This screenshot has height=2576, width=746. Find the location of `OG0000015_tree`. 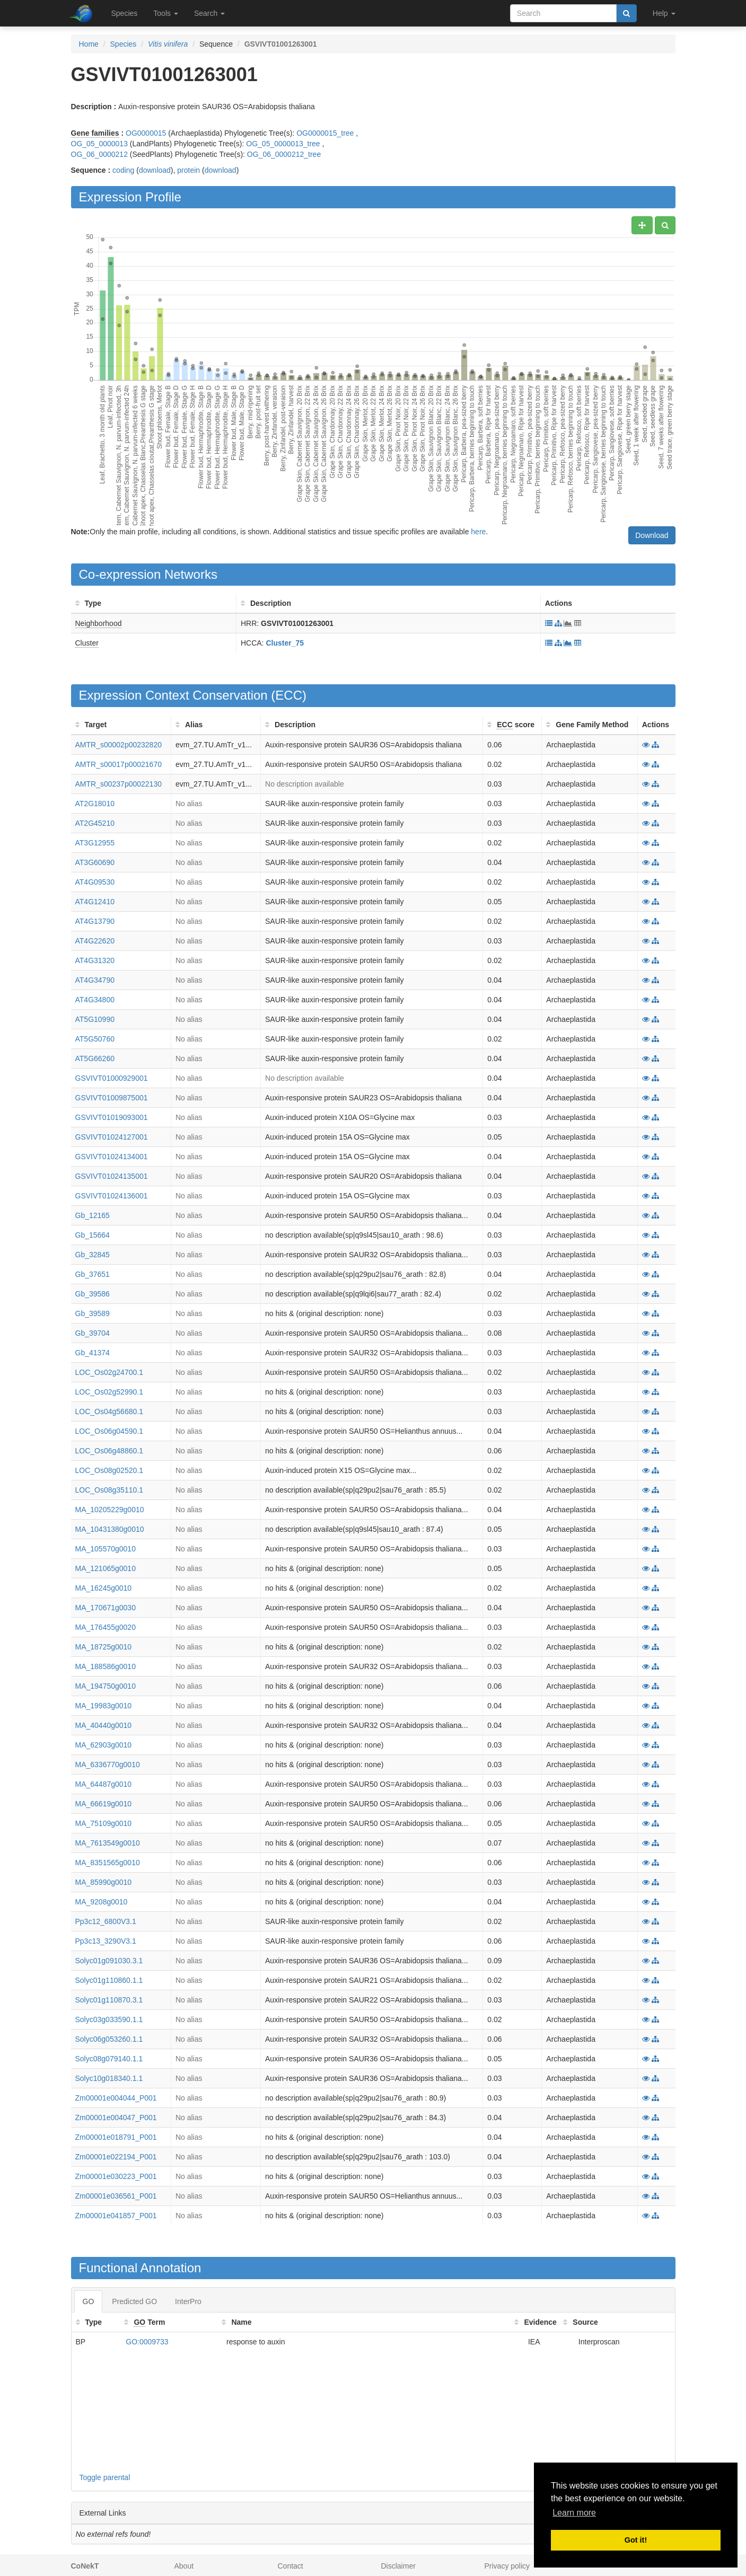

OG0000015_tree is located at coordinates (325, 133).